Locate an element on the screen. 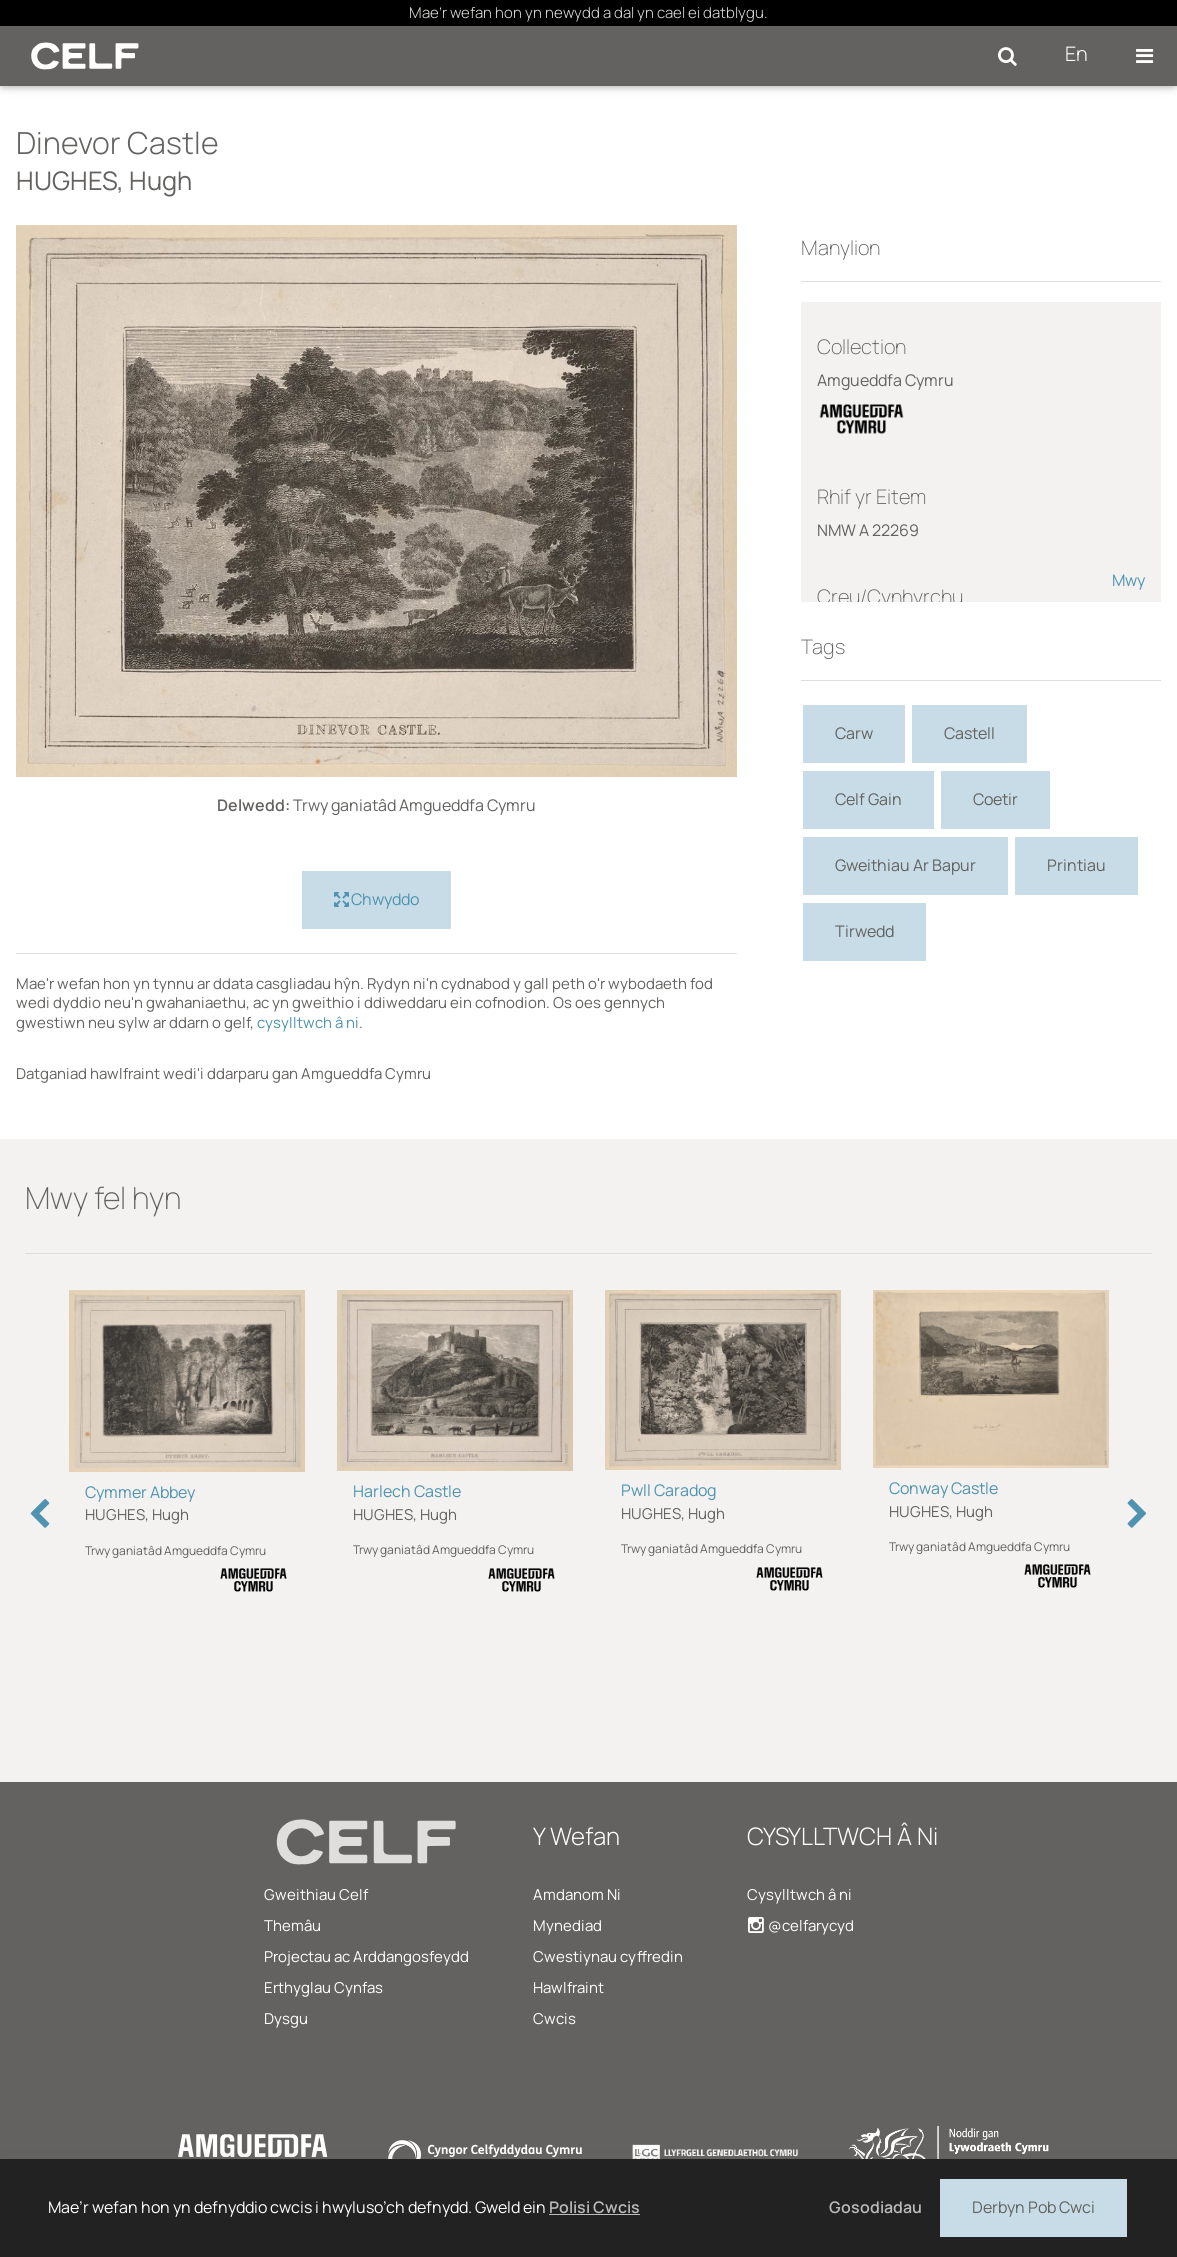 Image resolution: width=1177 pixels, height=2257 pixels. Themâu is located at coordinates (292, 1925).